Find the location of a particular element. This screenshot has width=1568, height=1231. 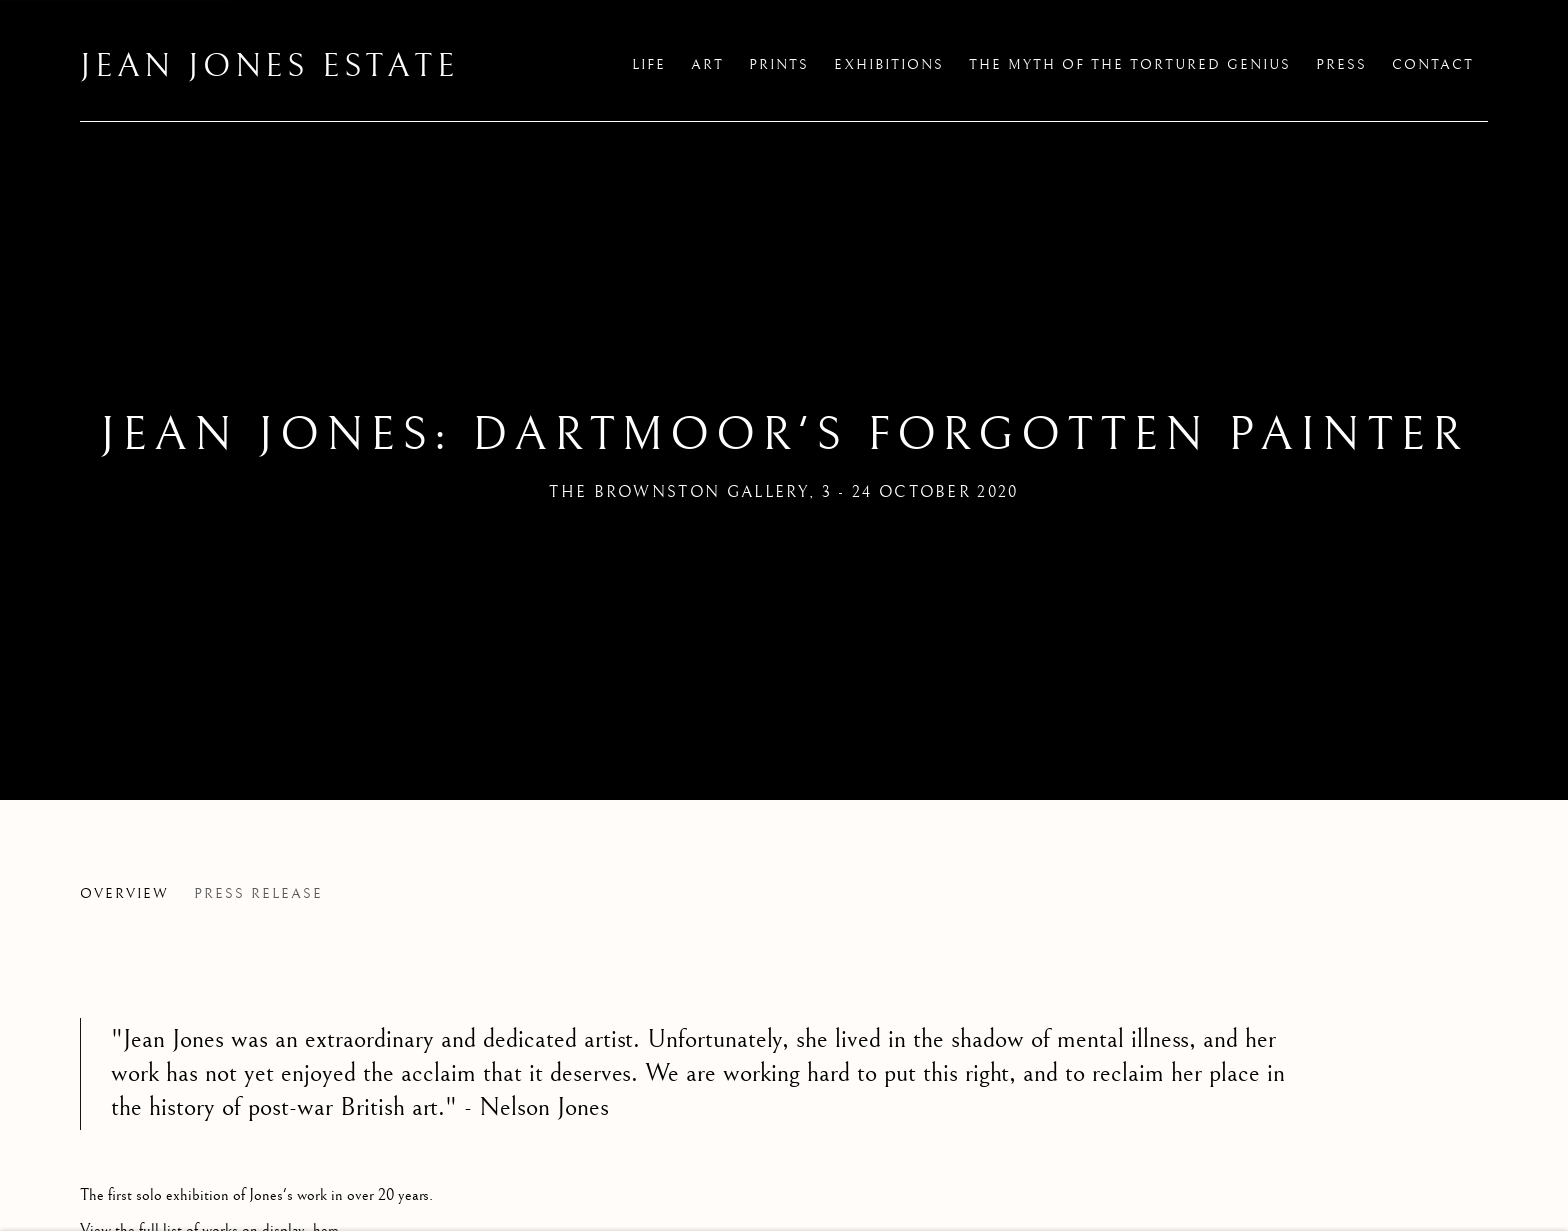

Art [Link to Jean Jones Estate Art page] is located at coordinates (707, 65).